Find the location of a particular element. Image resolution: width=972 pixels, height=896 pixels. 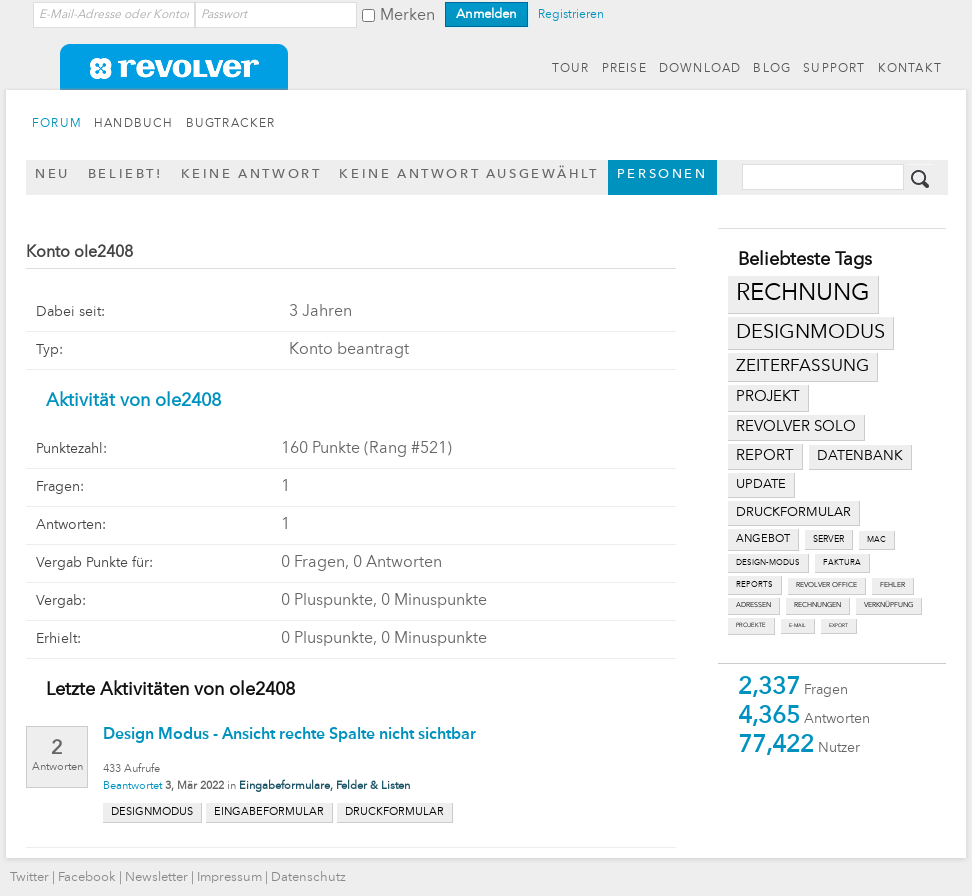

report is located at coordinates (765, 456).